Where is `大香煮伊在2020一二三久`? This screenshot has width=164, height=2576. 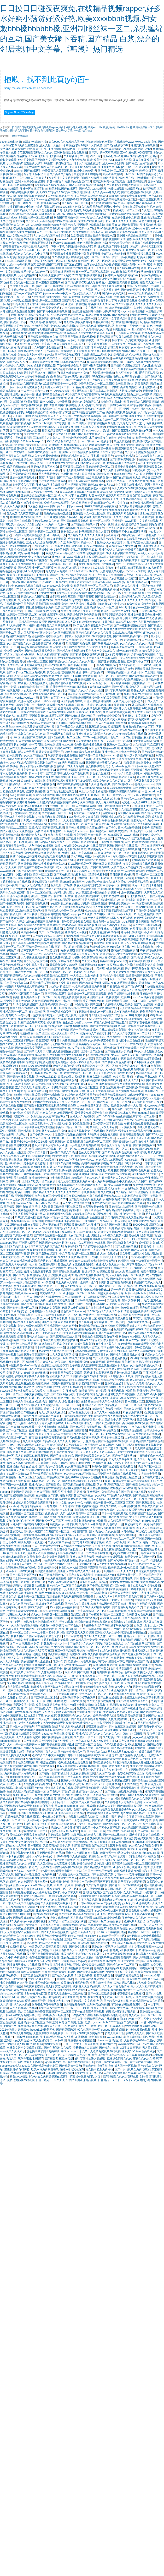
大香煮伊在2020一二三久 is located at coordinates (139, 2040).